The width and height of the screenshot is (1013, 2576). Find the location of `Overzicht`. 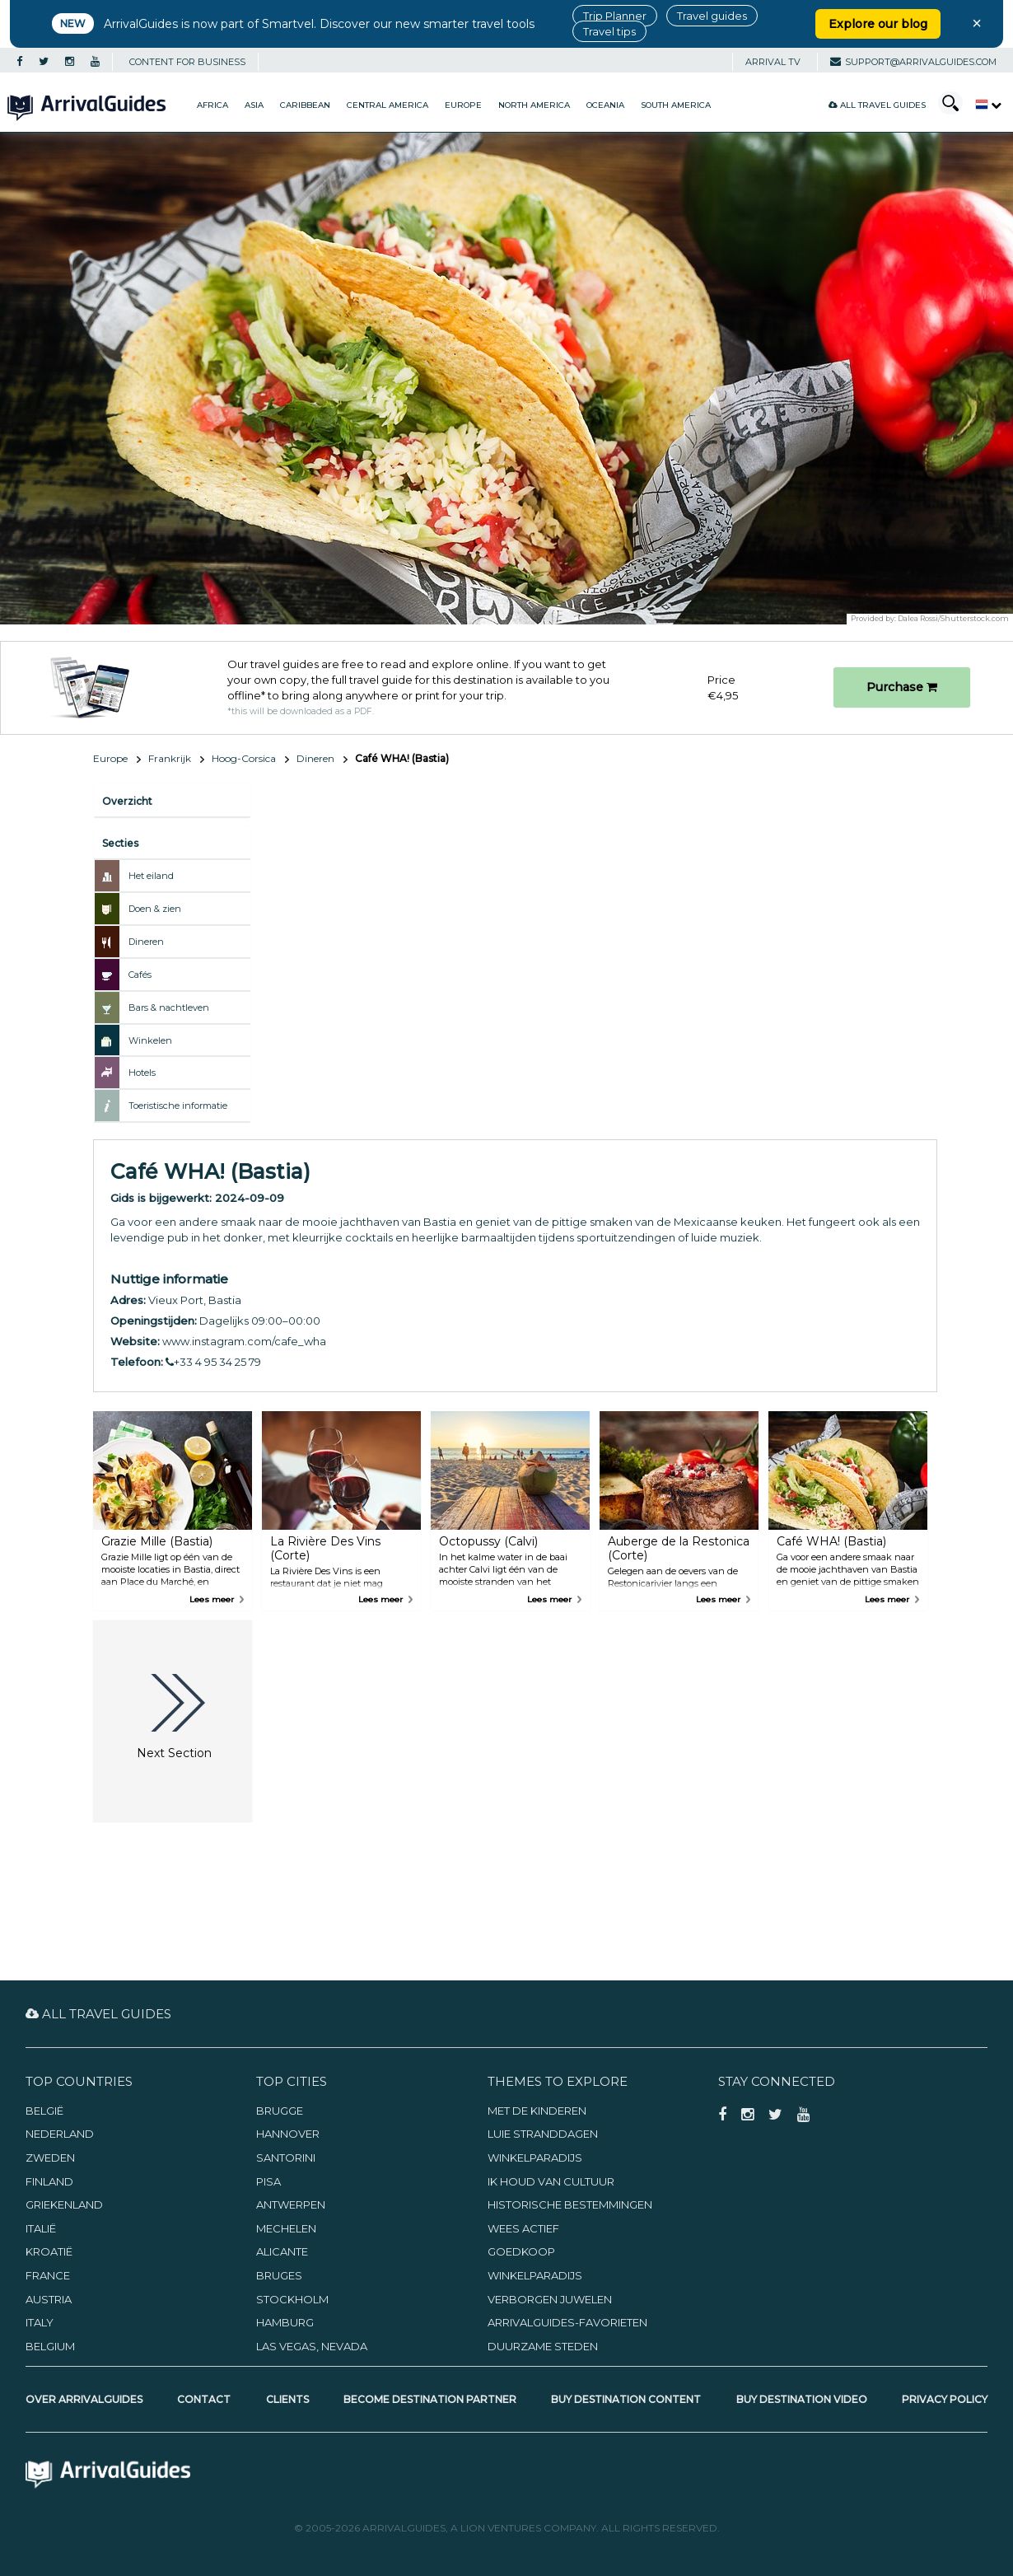

Overzicht is located at coordinates (127, 801).